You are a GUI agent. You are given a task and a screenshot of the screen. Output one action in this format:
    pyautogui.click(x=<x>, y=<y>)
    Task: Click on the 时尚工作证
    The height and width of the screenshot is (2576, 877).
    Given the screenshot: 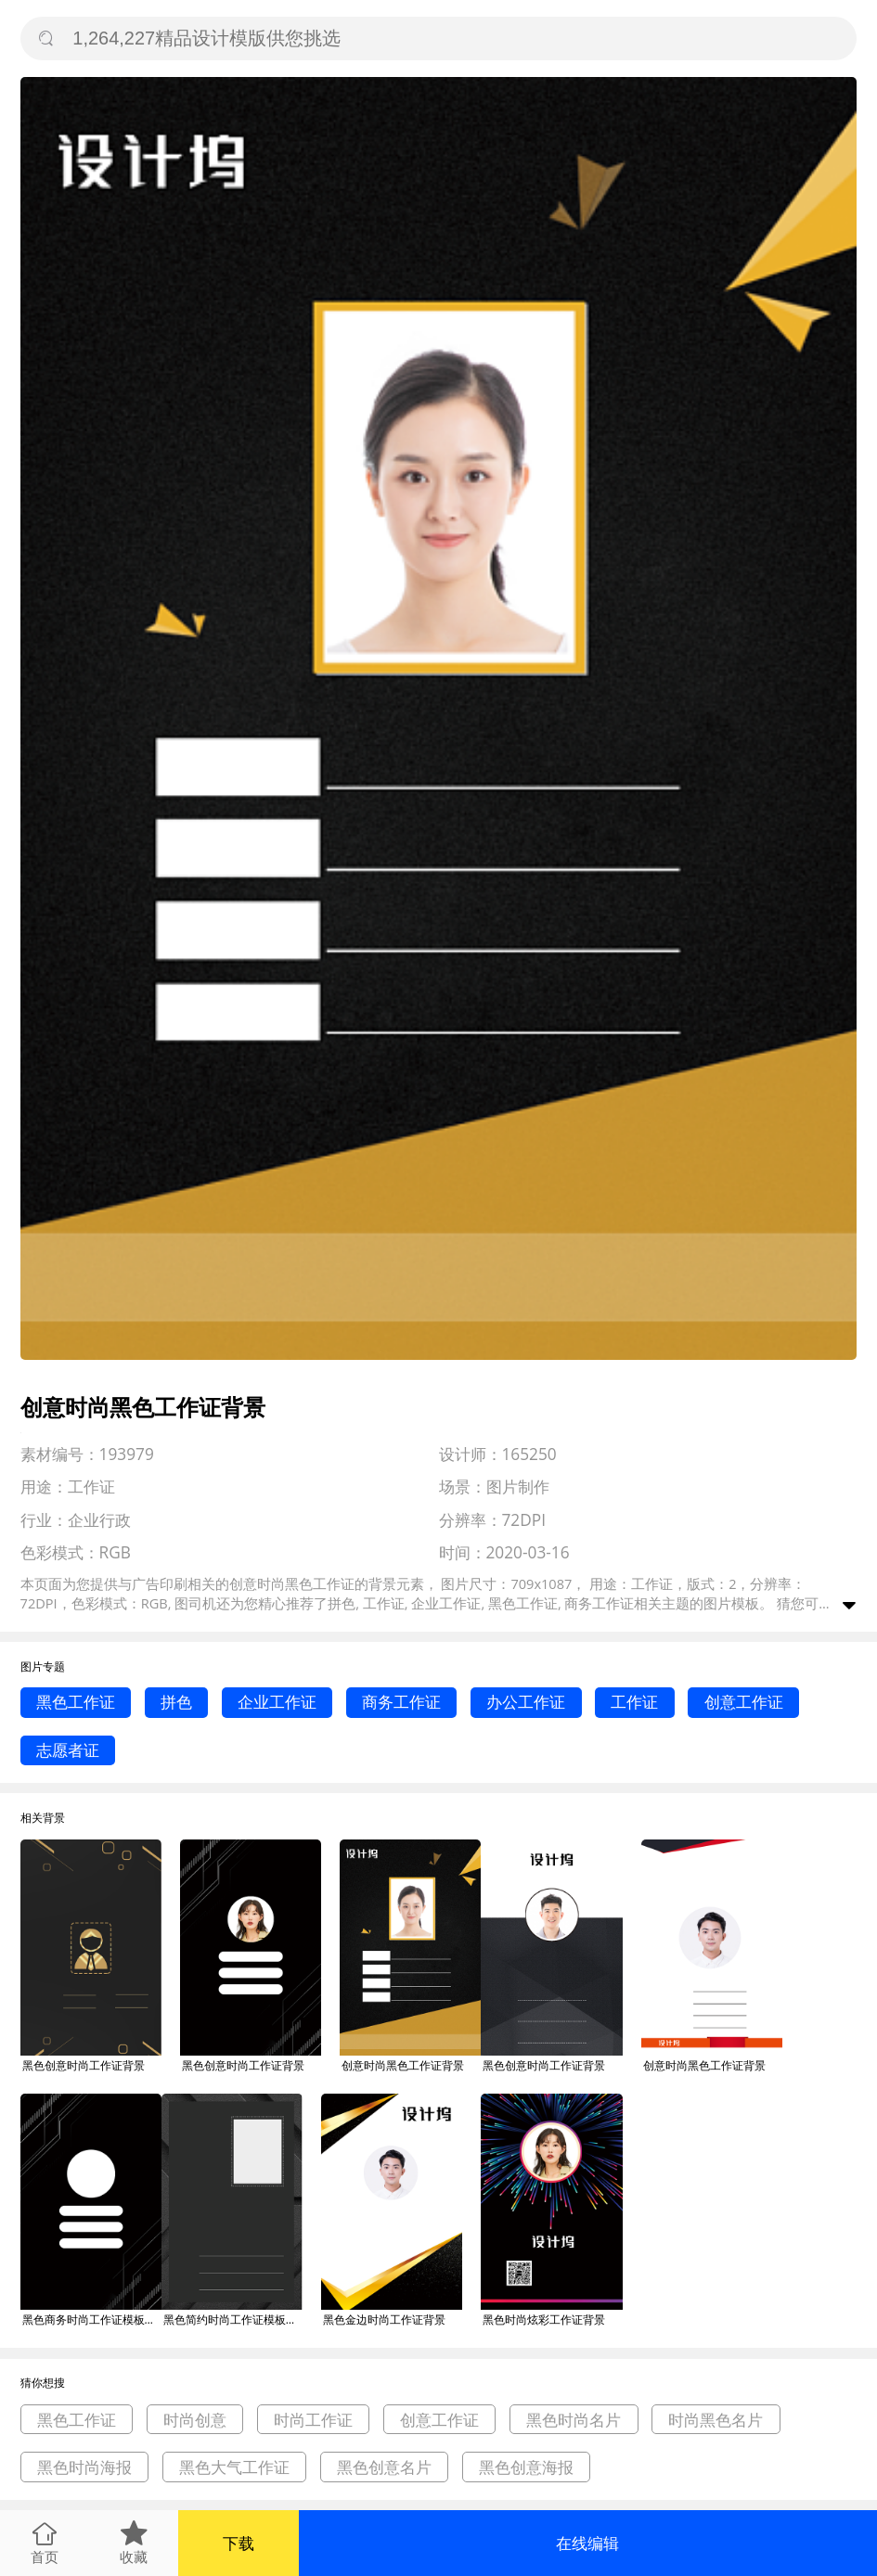 What is the action you would take?
    pyautogui.click(x=313, y=2419)
    